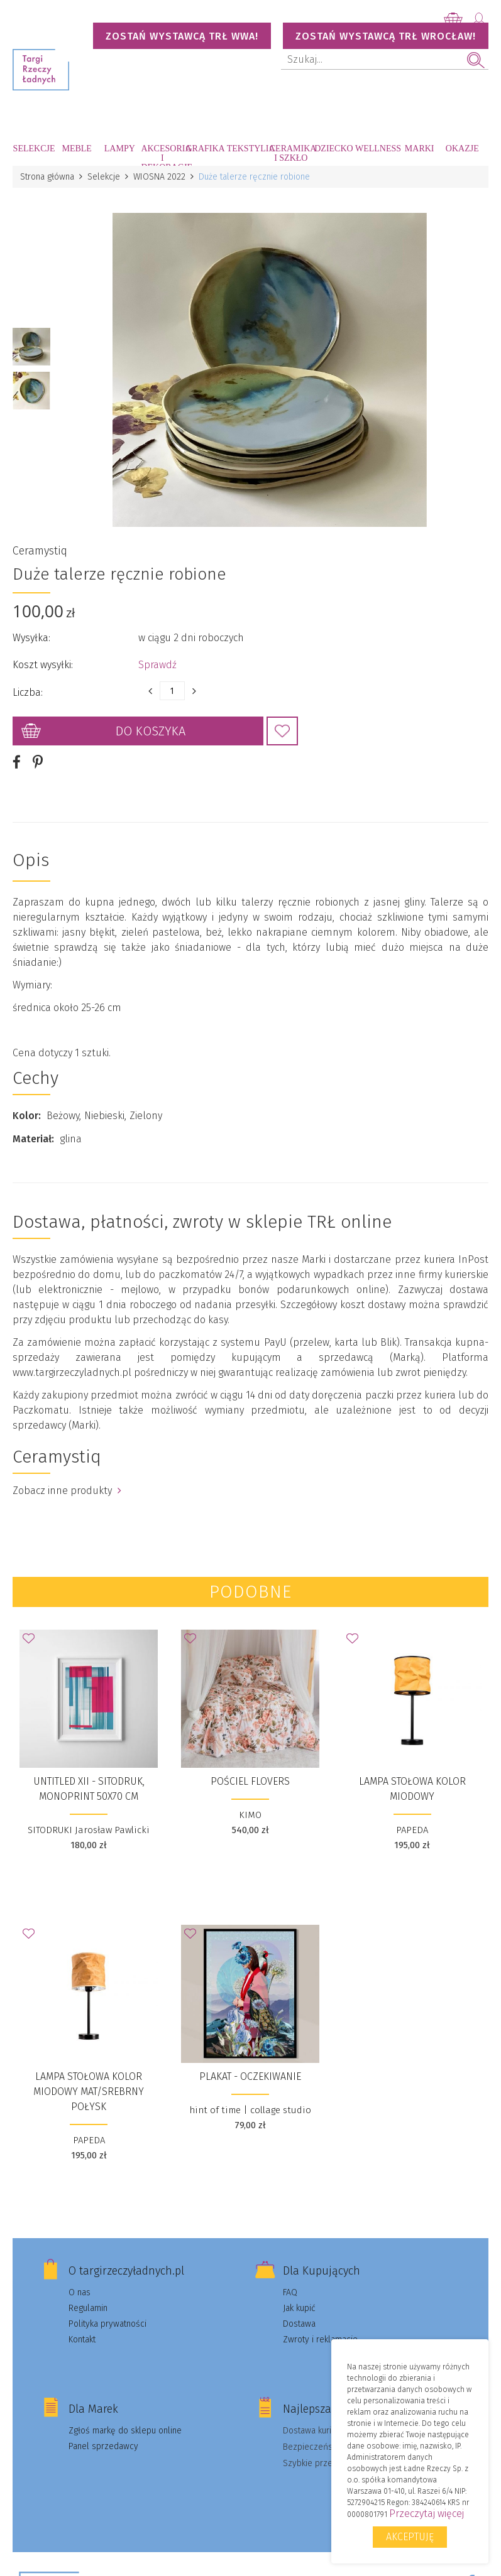 The image size is (501, 2576). I want to click on Akceptuję, so click(410, 2537).